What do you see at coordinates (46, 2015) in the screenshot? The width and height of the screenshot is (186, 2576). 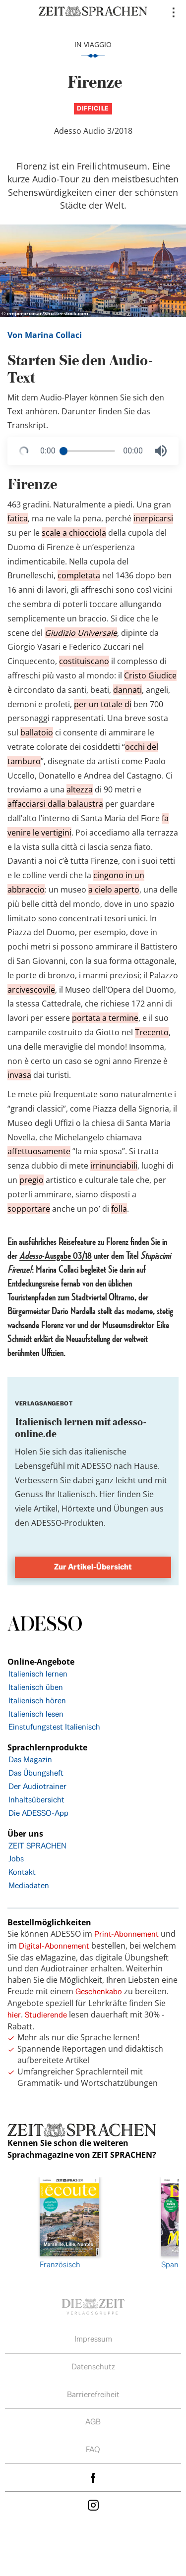 I see `Studierende` at bounding box center [46, 2015].